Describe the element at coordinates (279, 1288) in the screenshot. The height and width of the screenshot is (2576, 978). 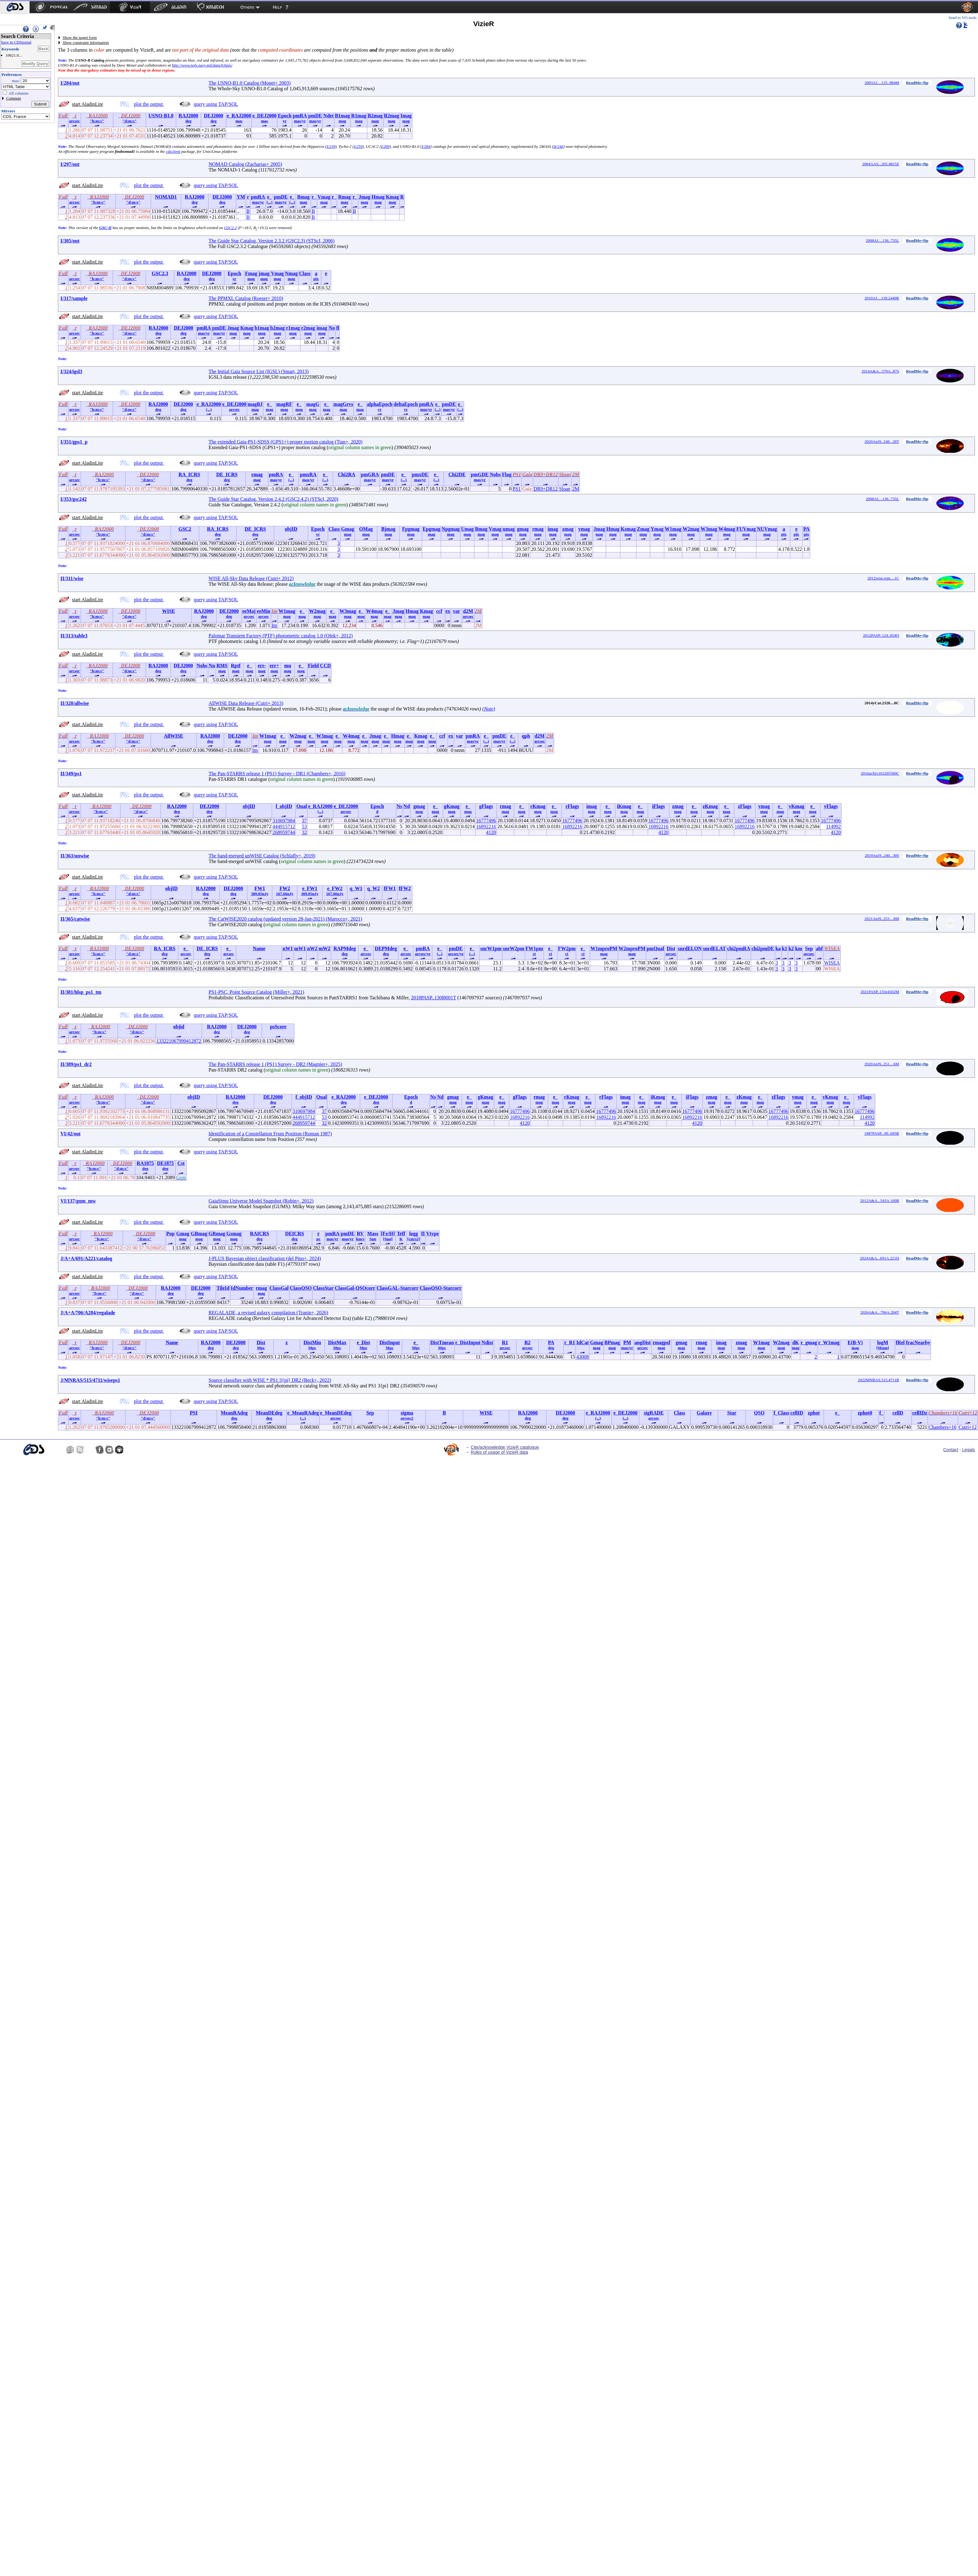
I see `ClassGal` at that location.